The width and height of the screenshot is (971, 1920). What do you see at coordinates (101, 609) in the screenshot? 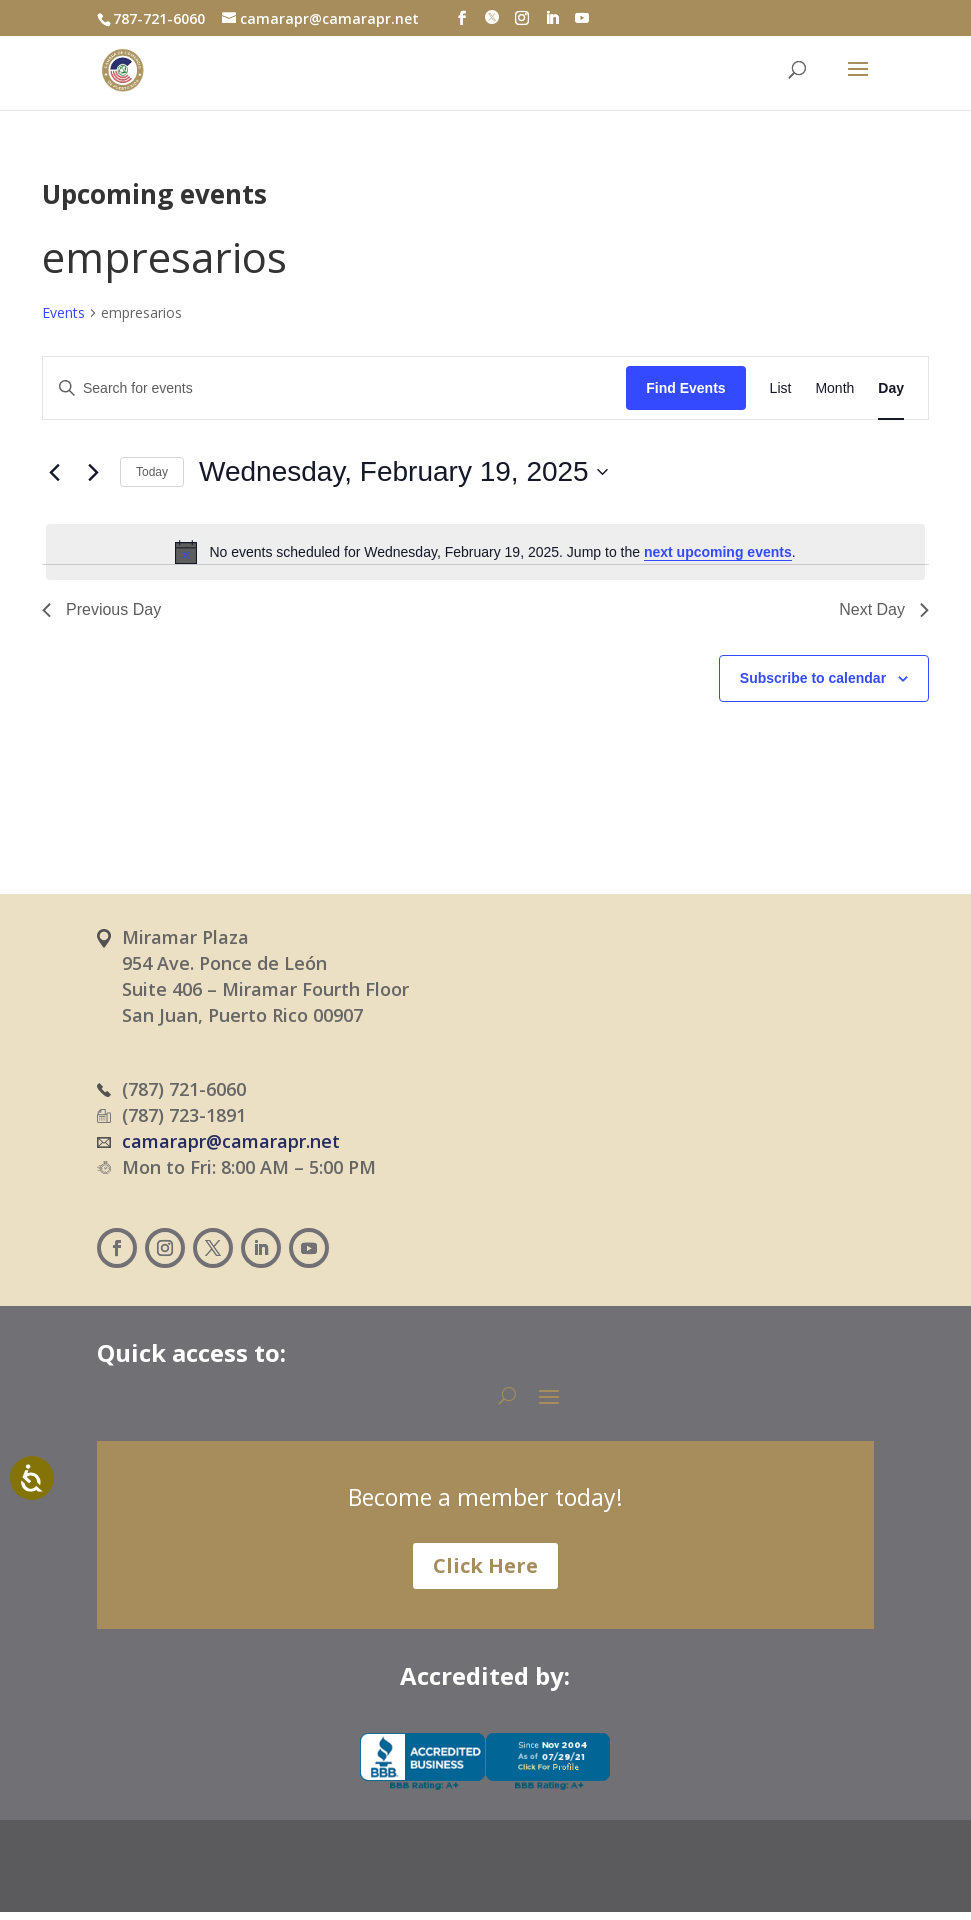
I see `Previous Day` at bounding box center [101, 609].